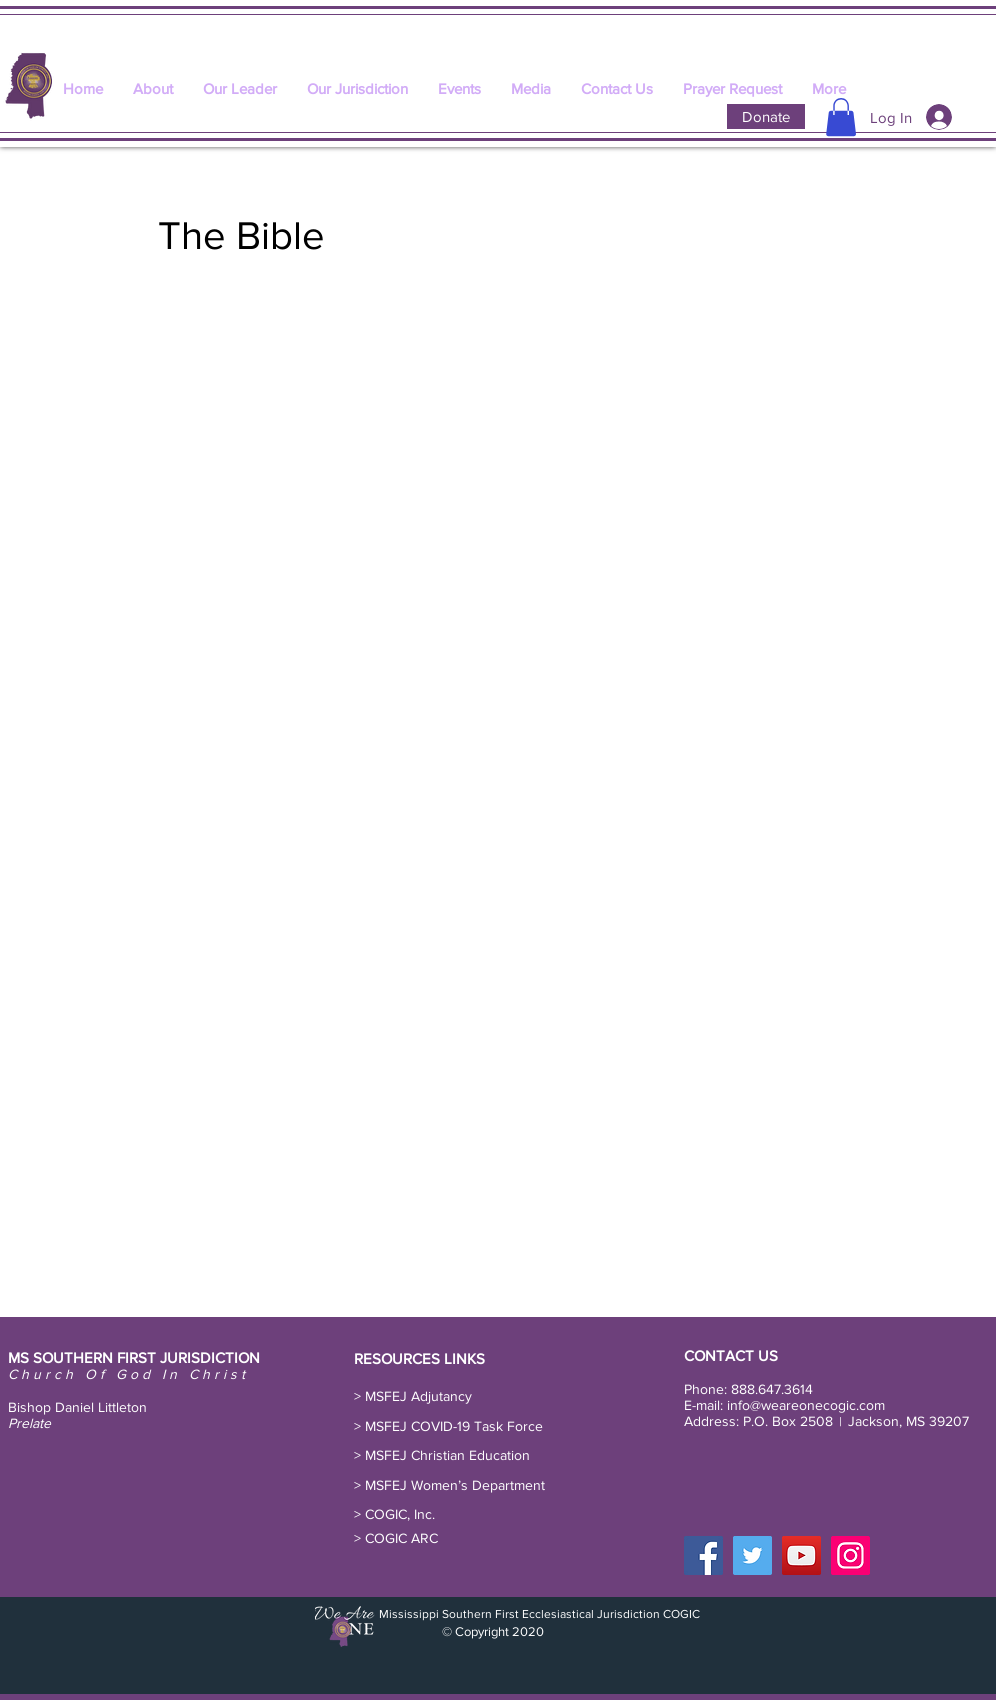 Image resolution: width=996 pixels, height=1700 pixels. What do you see at coordinates (841, 117) in the screenshot?
I see `[button]` at bounding box center [841, 117].